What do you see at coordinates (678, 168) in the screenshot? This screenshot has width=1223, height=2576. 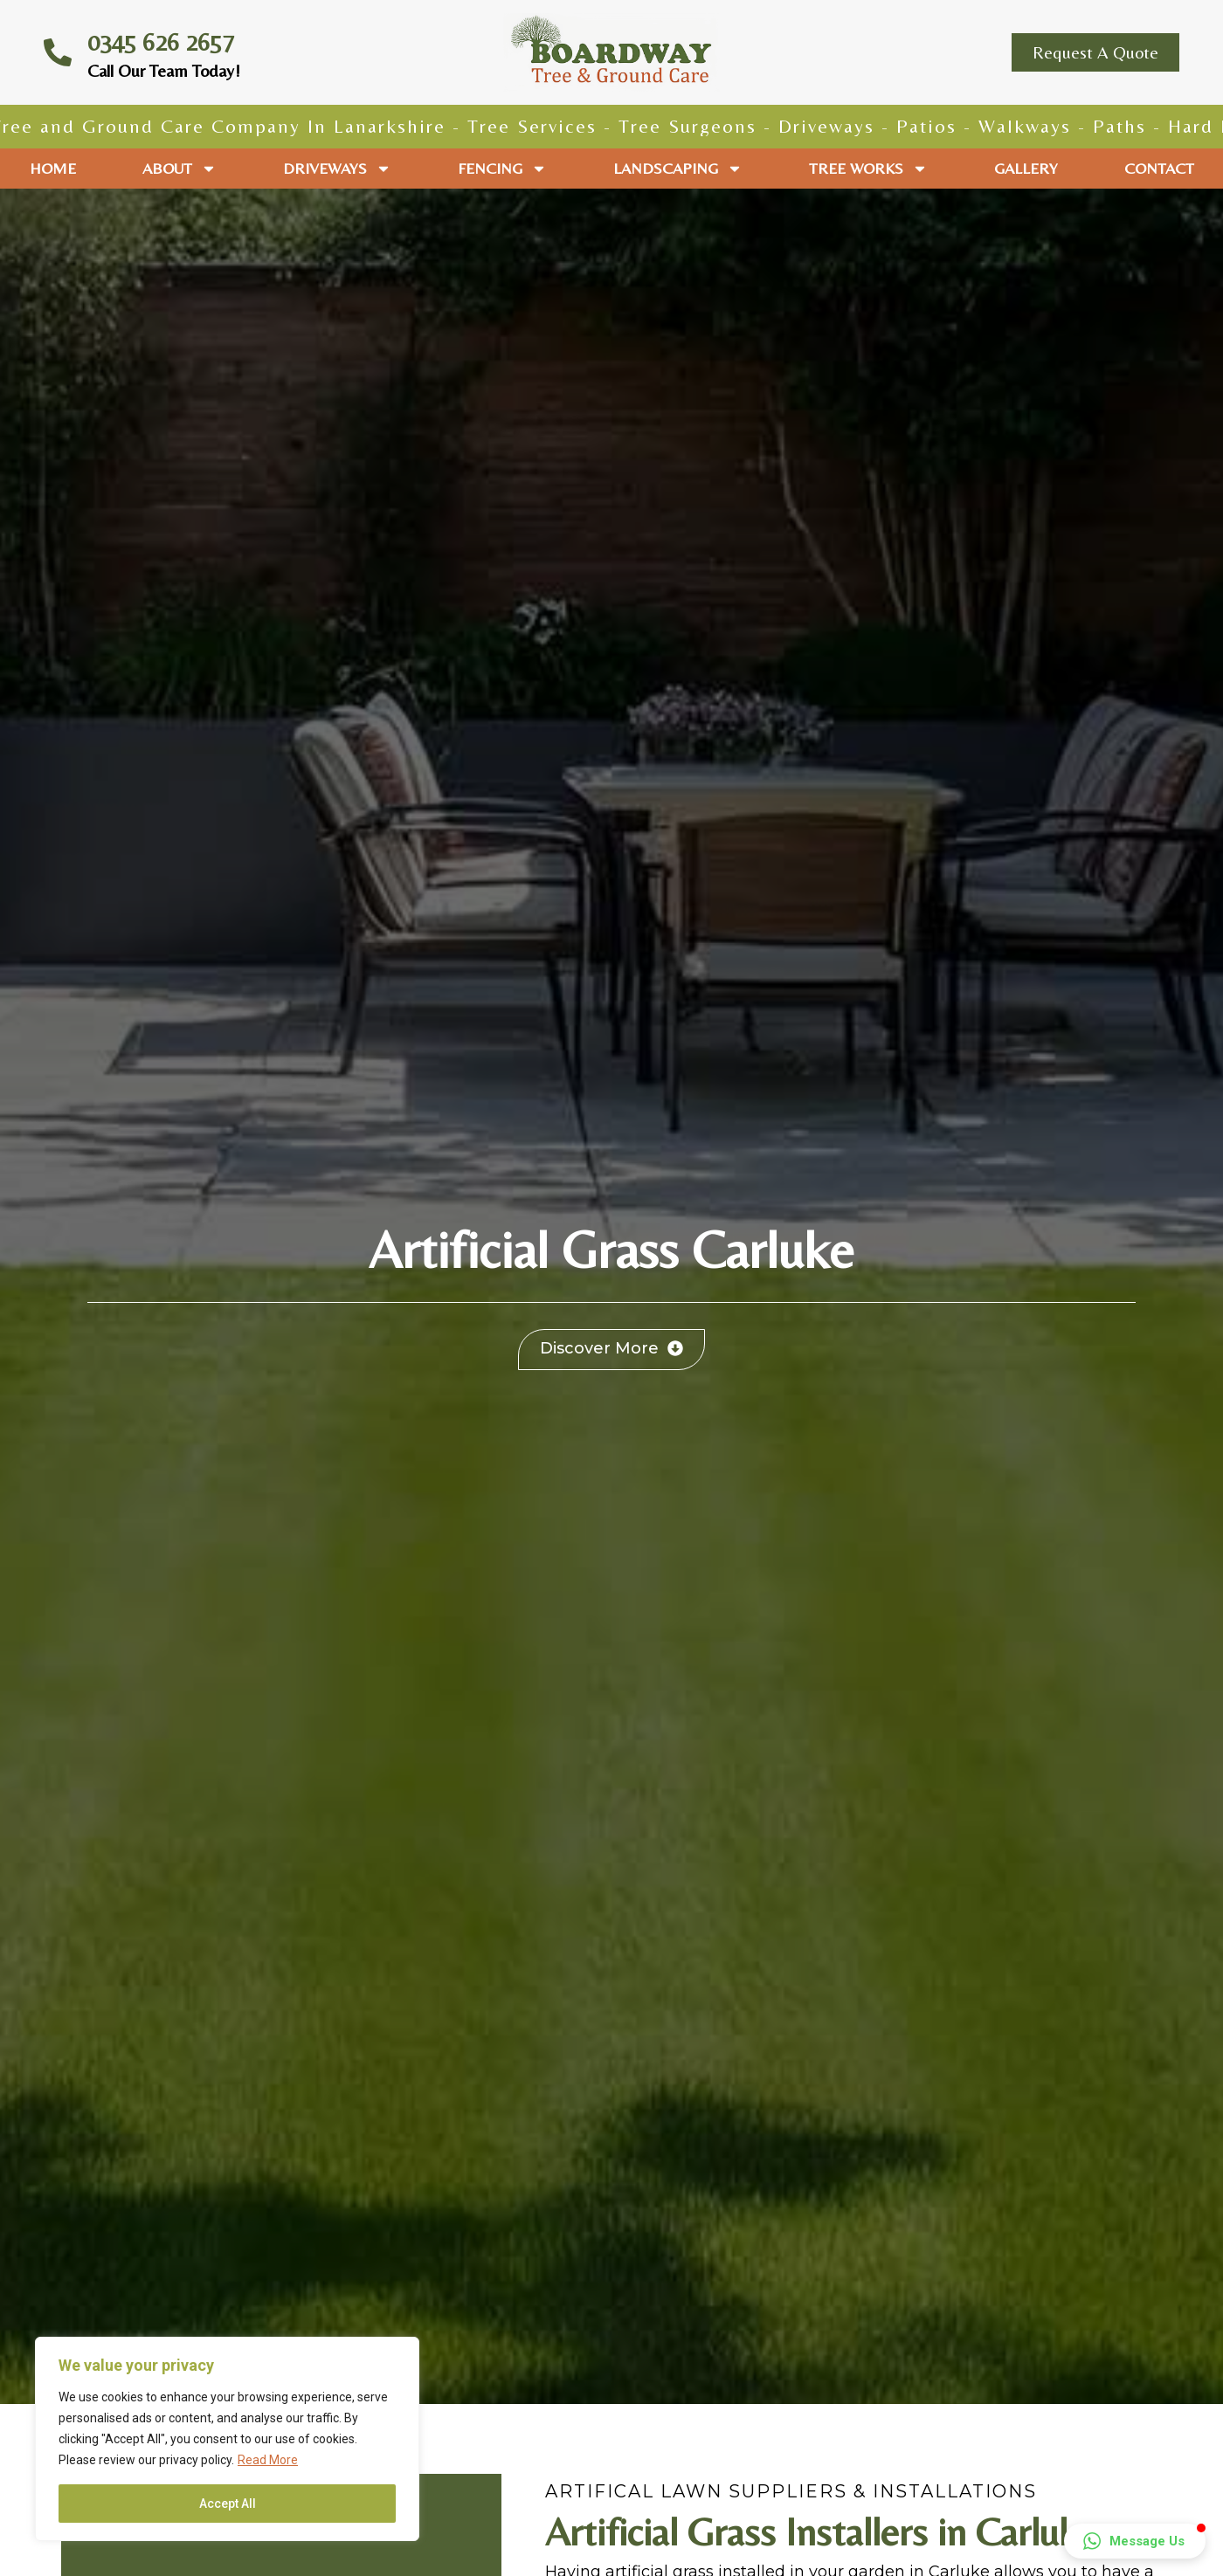 I see `Landscaping` at bounding box center [678, 168].